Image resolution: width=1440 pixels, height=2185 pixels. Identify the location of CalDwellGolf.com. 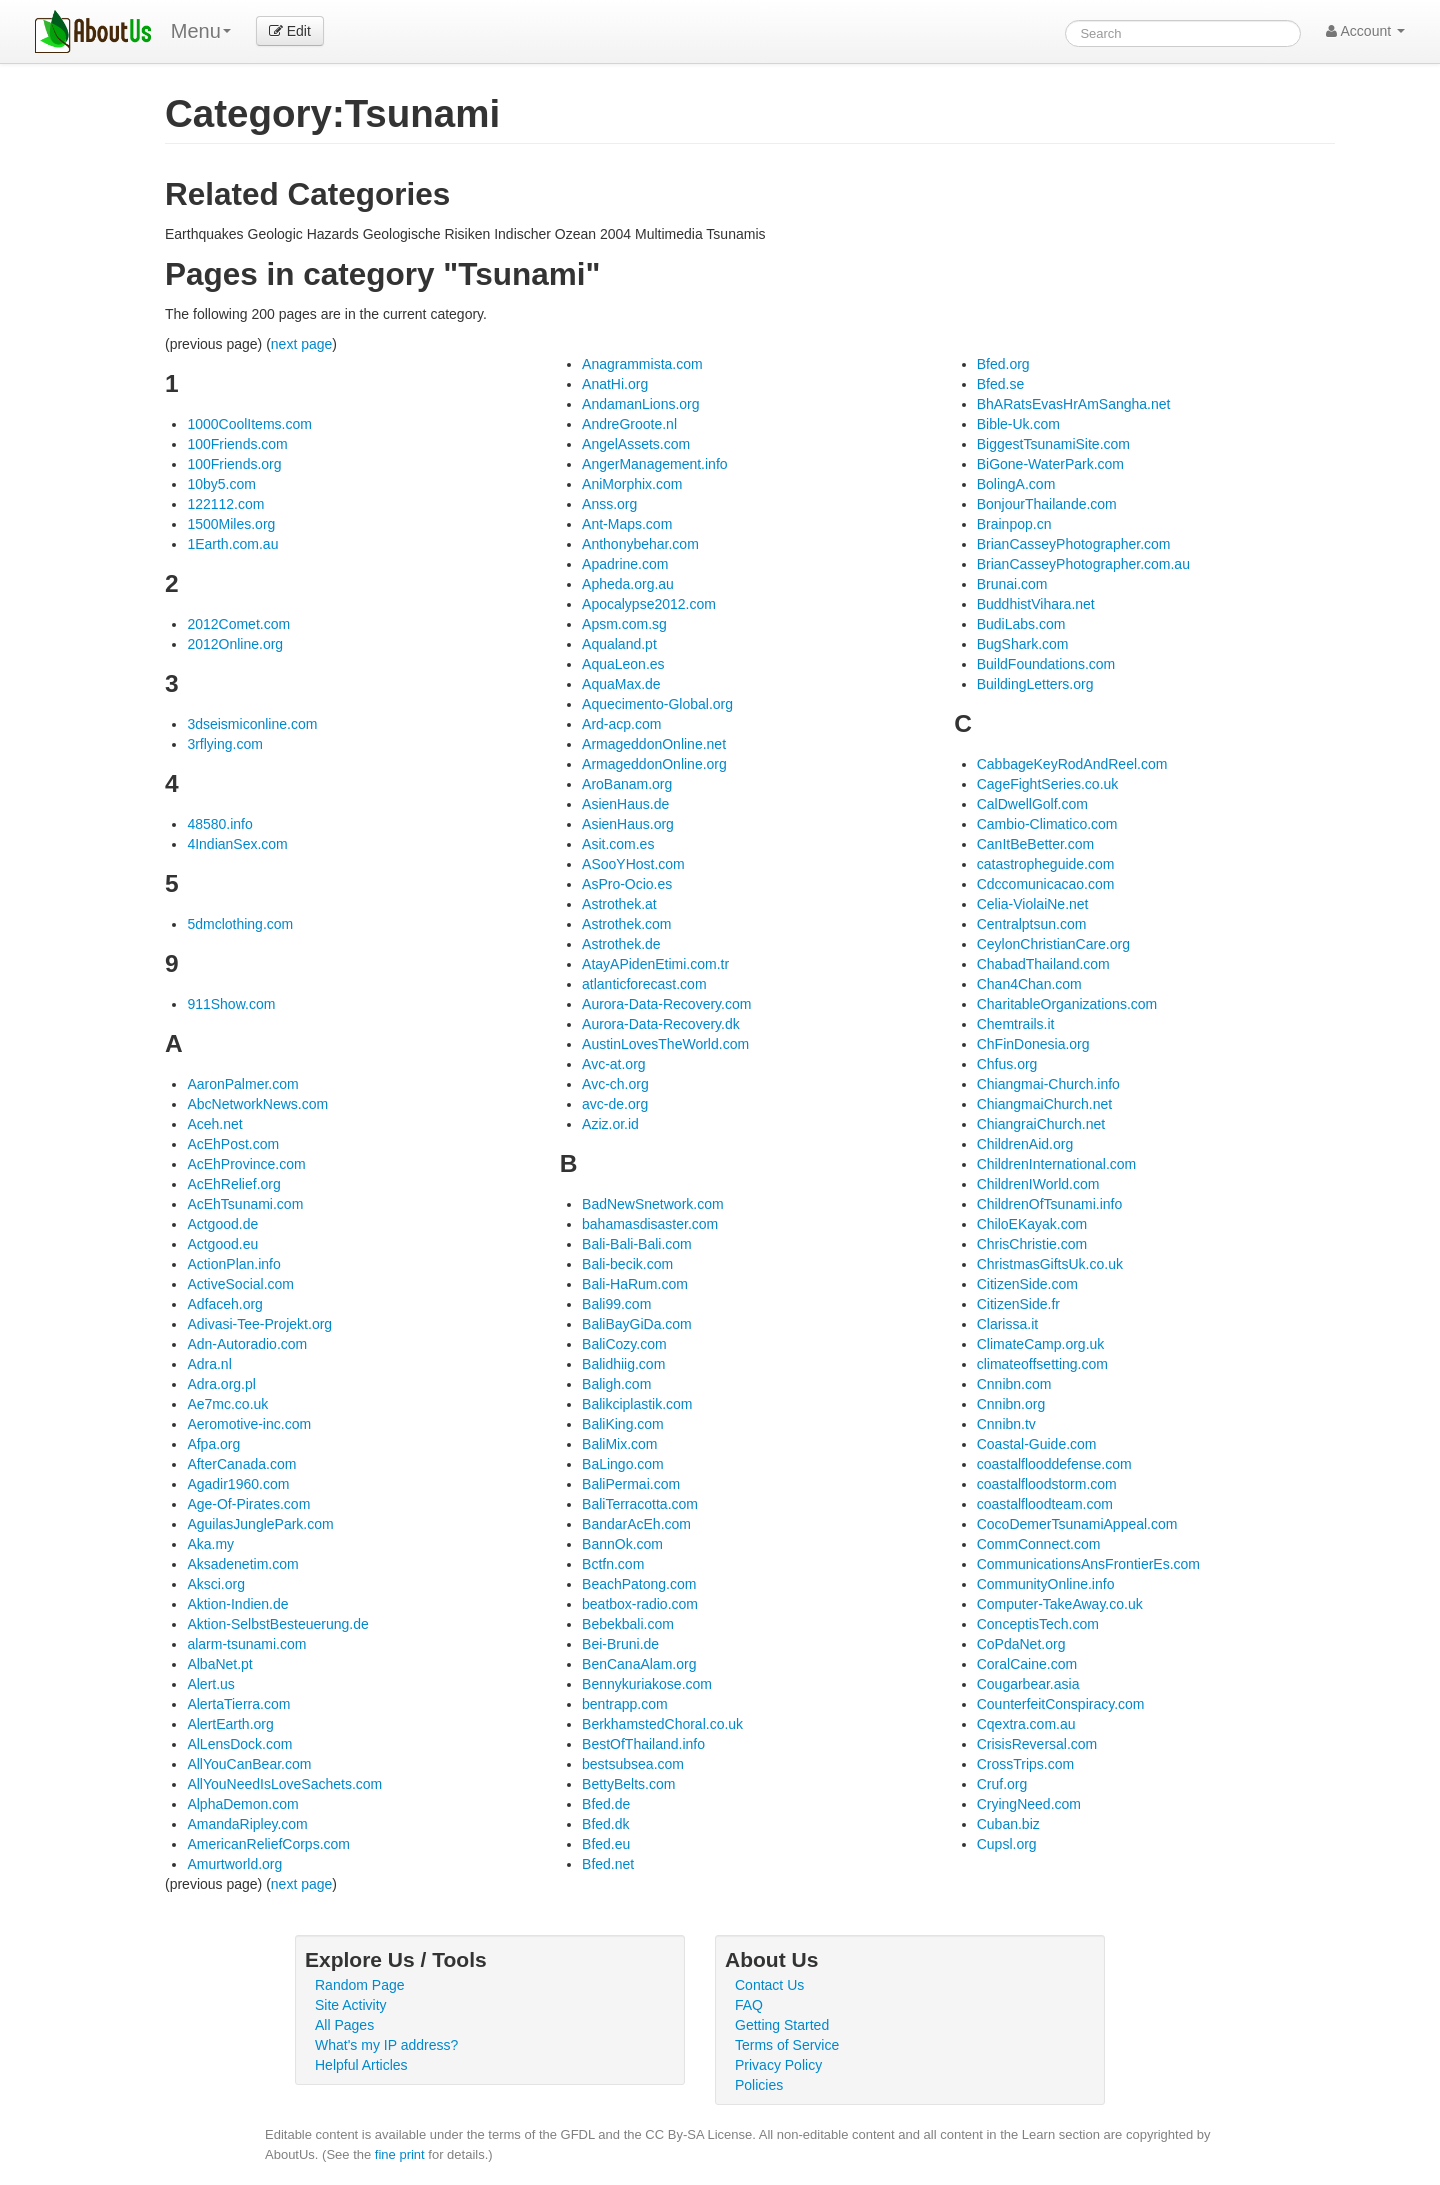
(1032, 804).